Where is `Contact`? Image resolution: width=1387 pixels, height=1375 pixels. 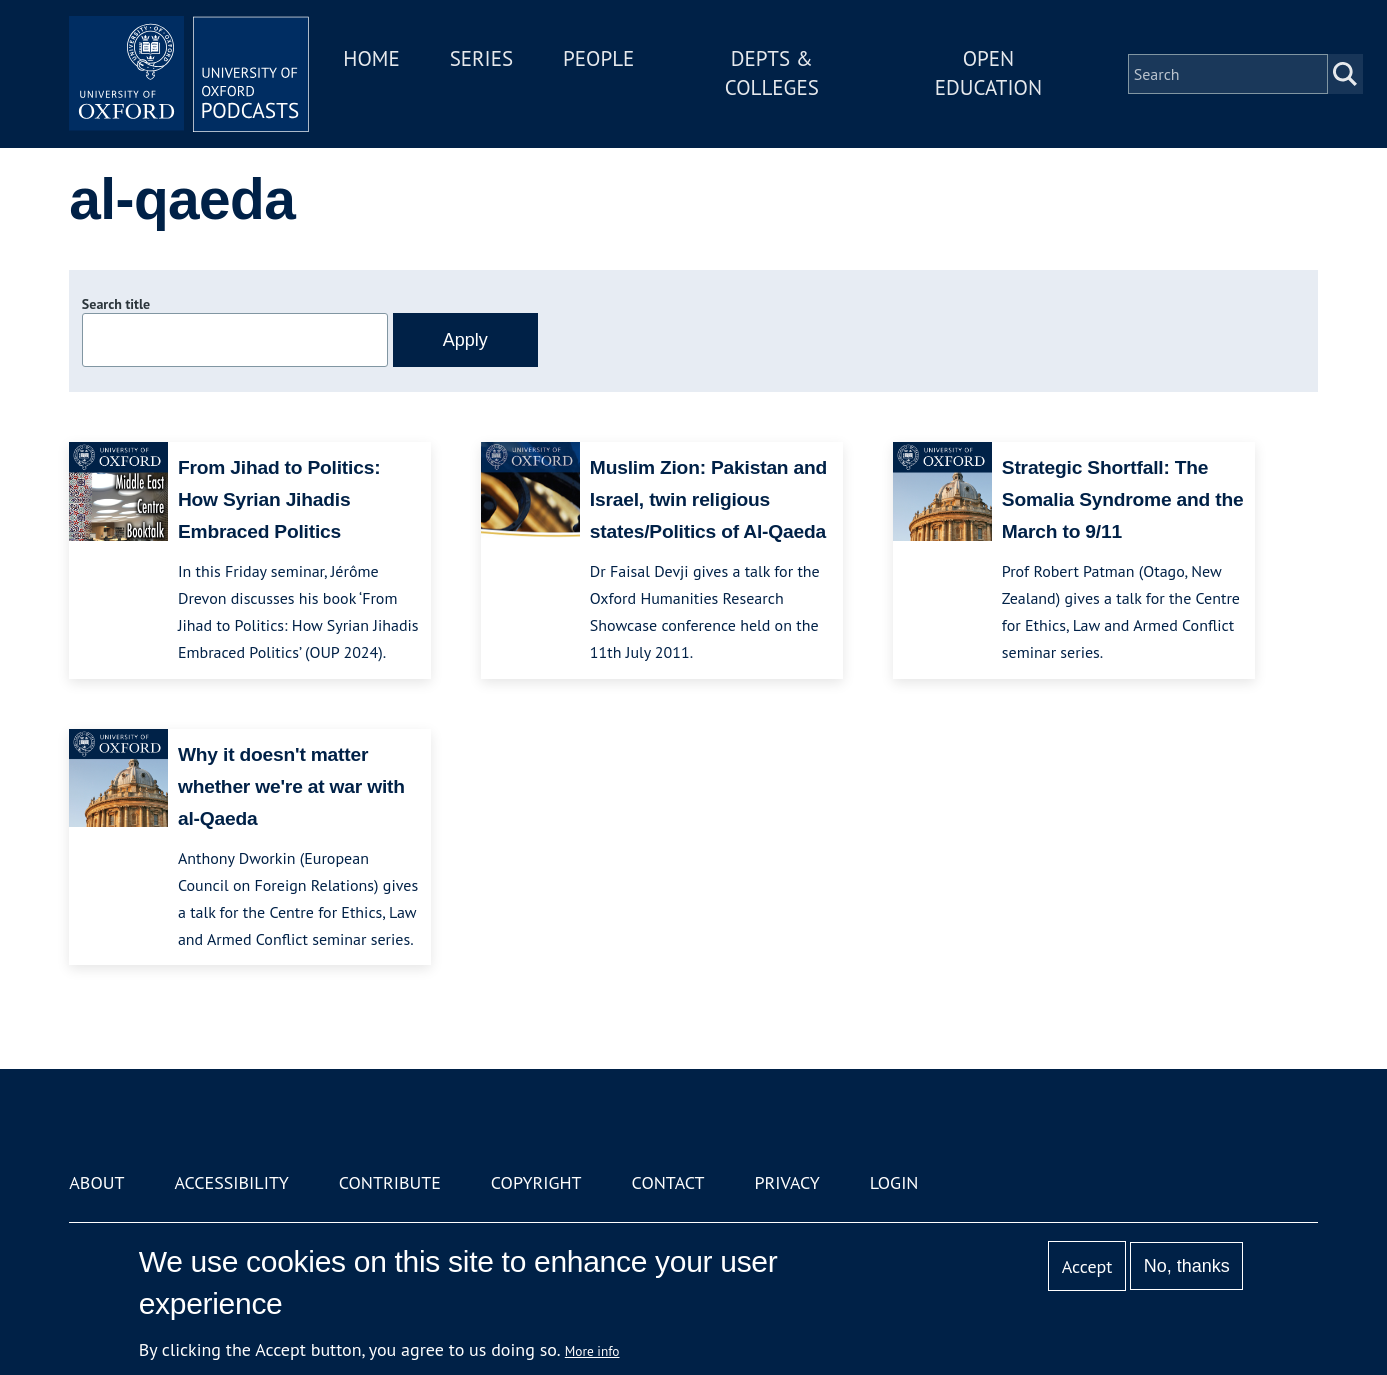
Contact is located at coordinates (668, 1182).